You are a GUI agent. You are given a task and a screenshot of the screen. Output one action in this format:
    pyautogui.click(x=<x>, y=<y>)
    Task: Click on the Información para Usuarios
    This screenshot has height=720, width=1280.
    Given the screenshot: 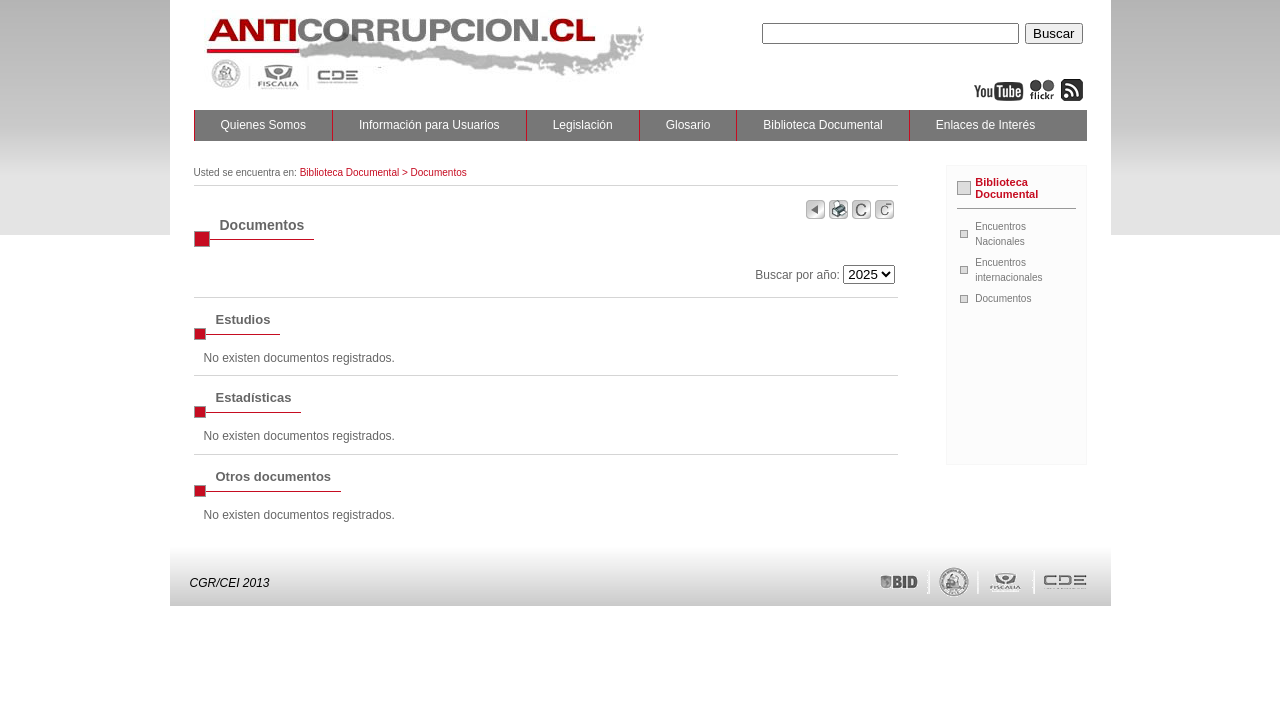 What is the action you would take?
    pyautogui.click(x=429, y=125)
    